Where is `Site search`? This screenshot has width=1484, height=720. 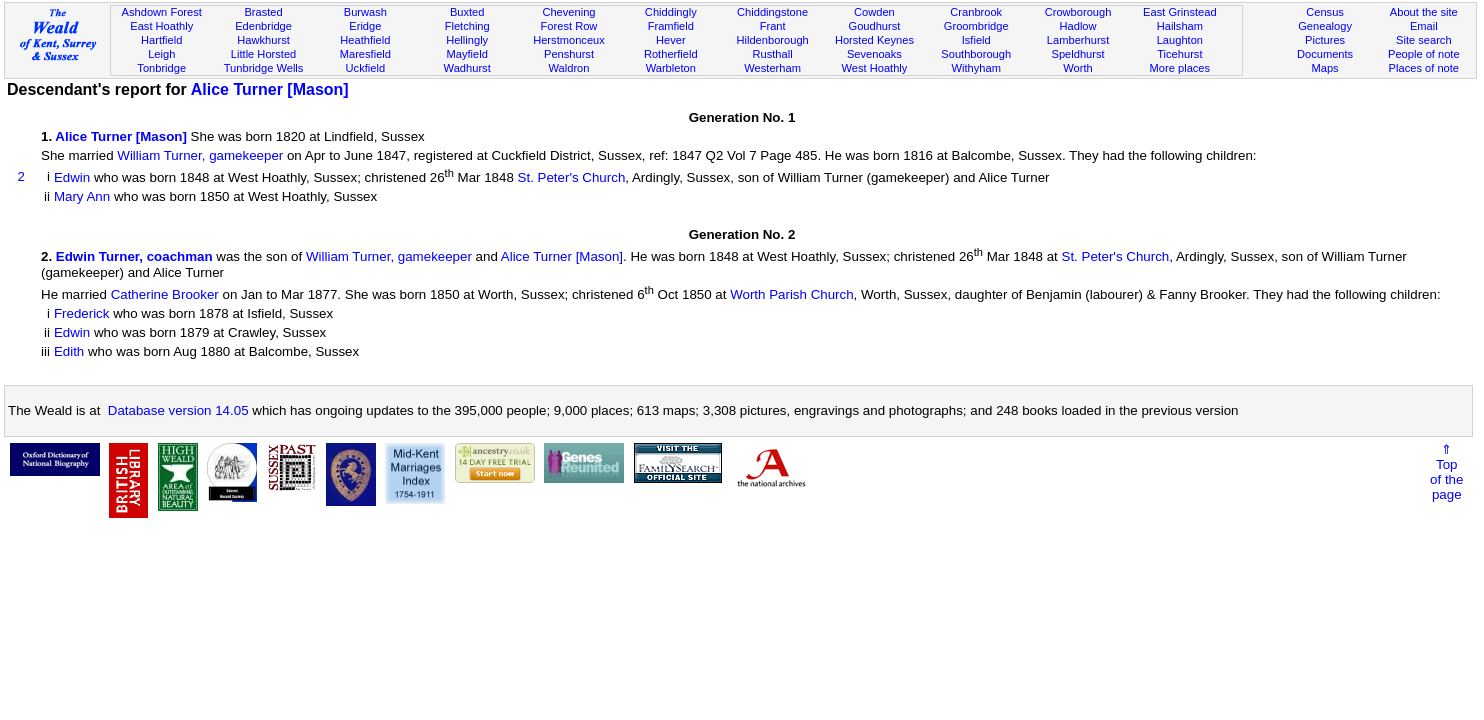
Site search is located at coordinates (1424, 40).